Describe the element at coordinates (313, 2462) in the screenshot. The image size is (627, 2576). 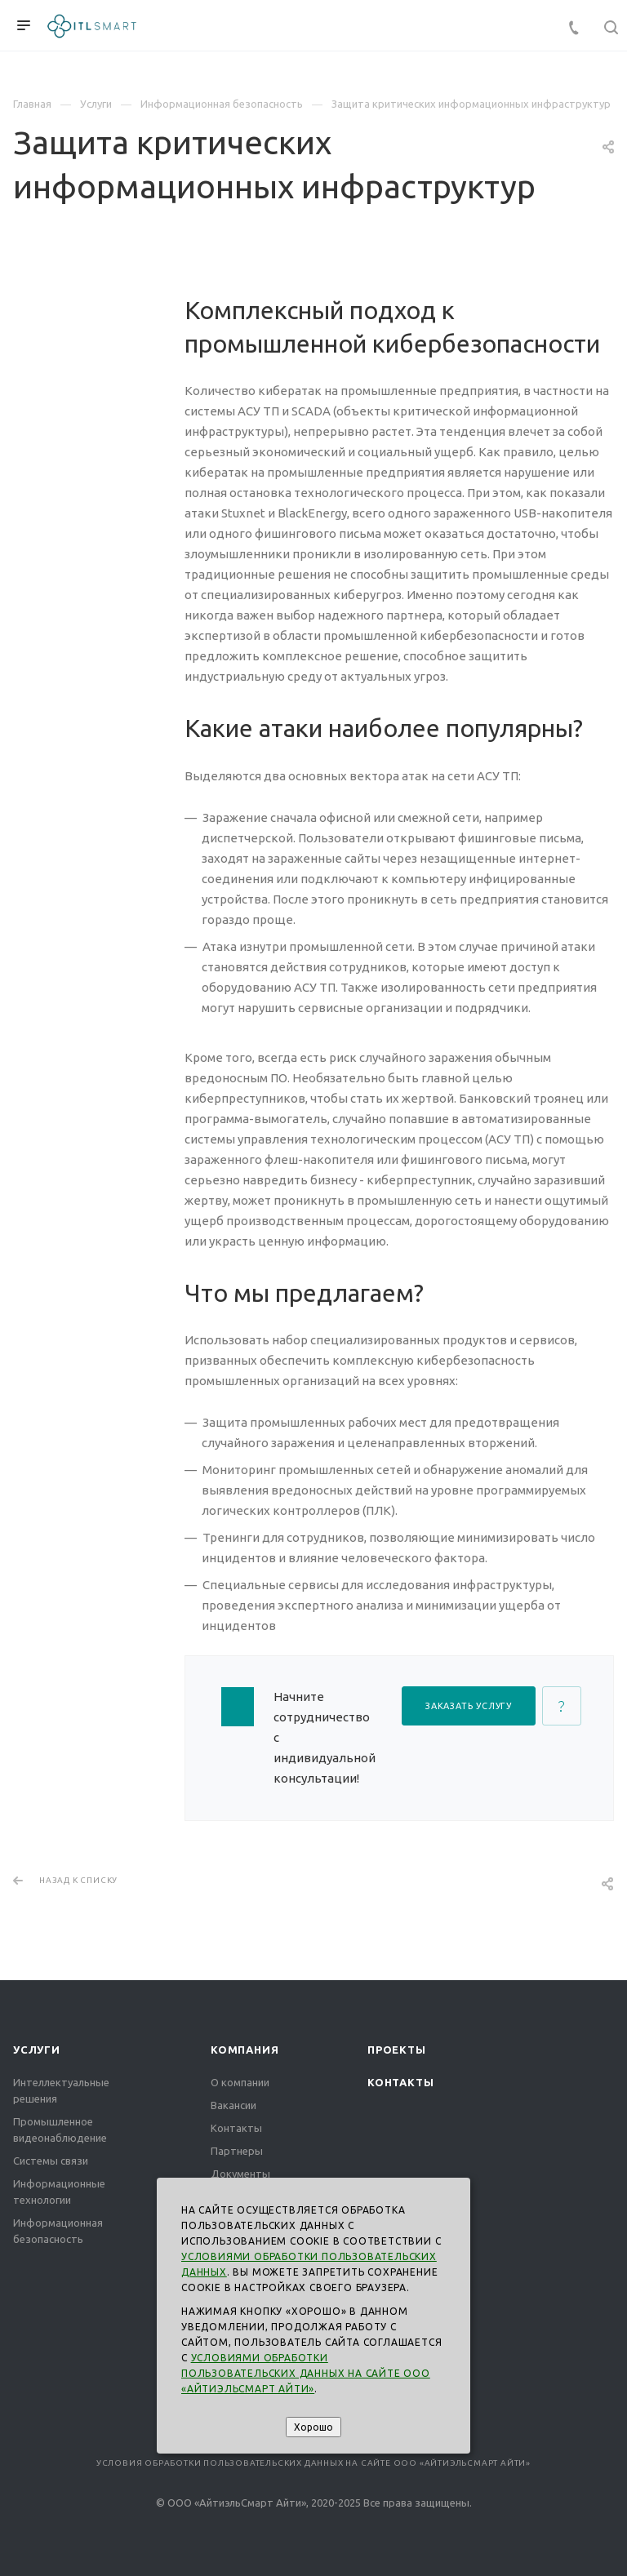
I see `Условия обработки пользовательских данных на сайте ООО «АйтиэльСмарт Айти»` at that location.